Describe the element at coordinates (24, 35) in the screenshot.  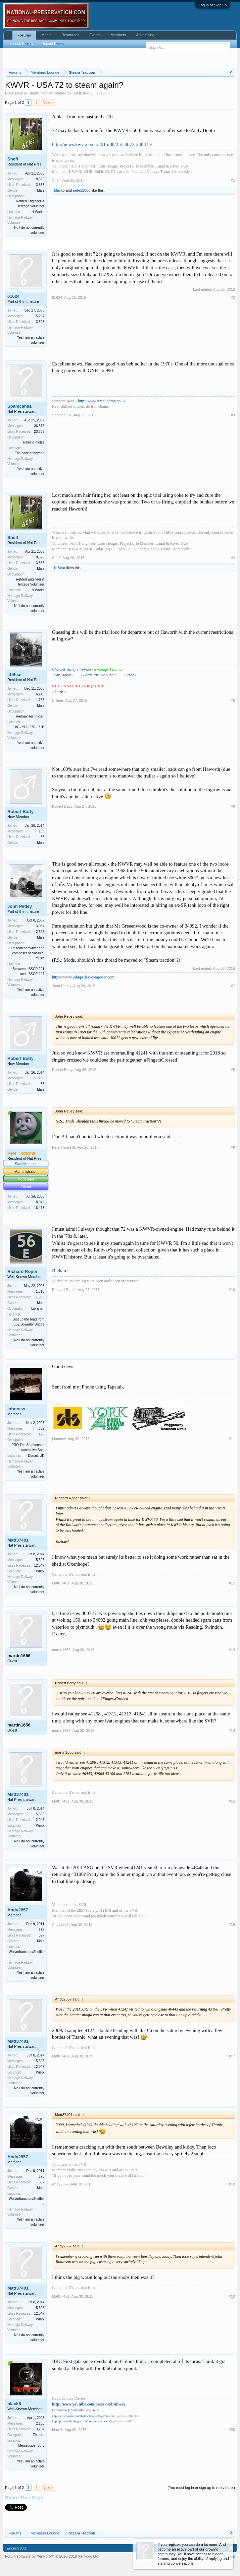
I see `Forums` at that location.